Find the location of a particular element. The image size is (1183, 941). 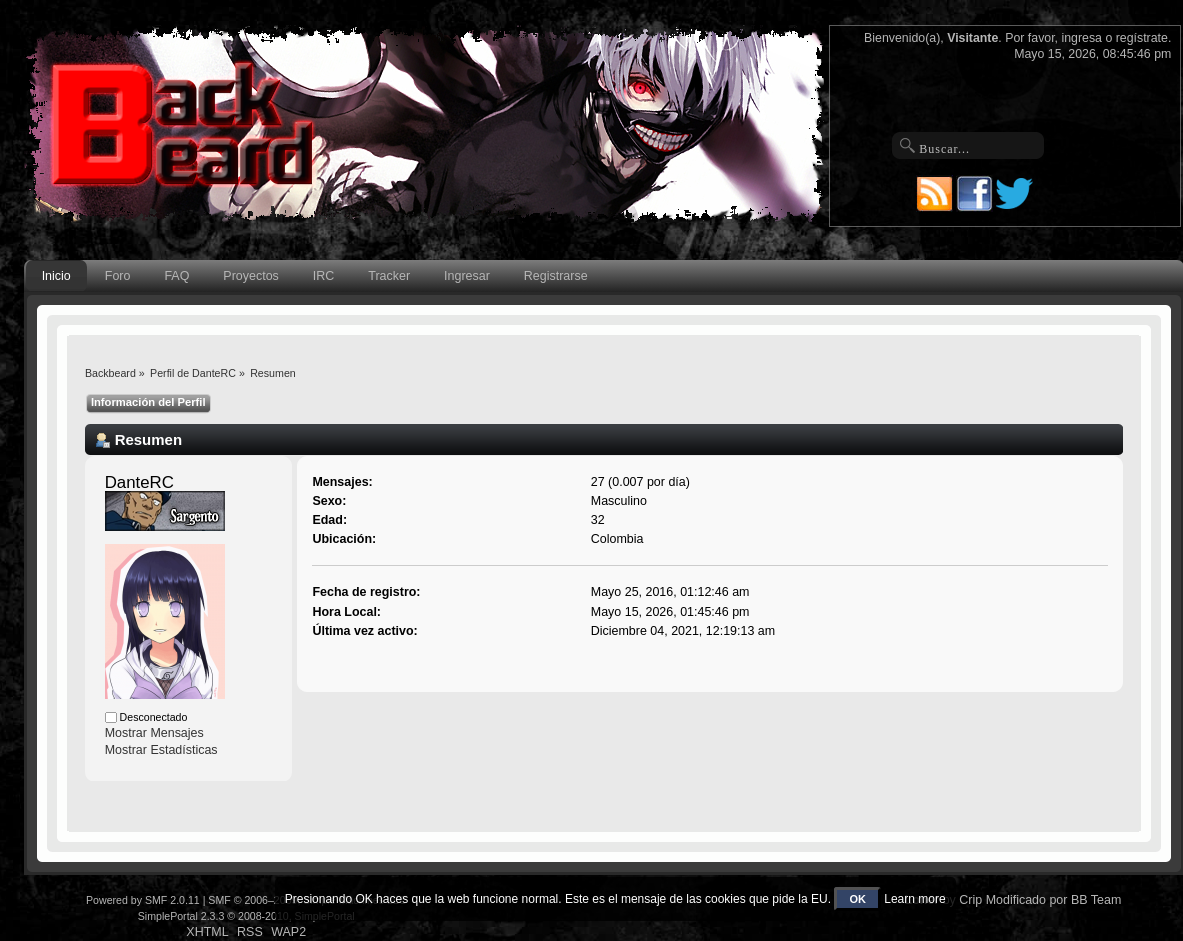

IRC is located at coordinates (323, 276).